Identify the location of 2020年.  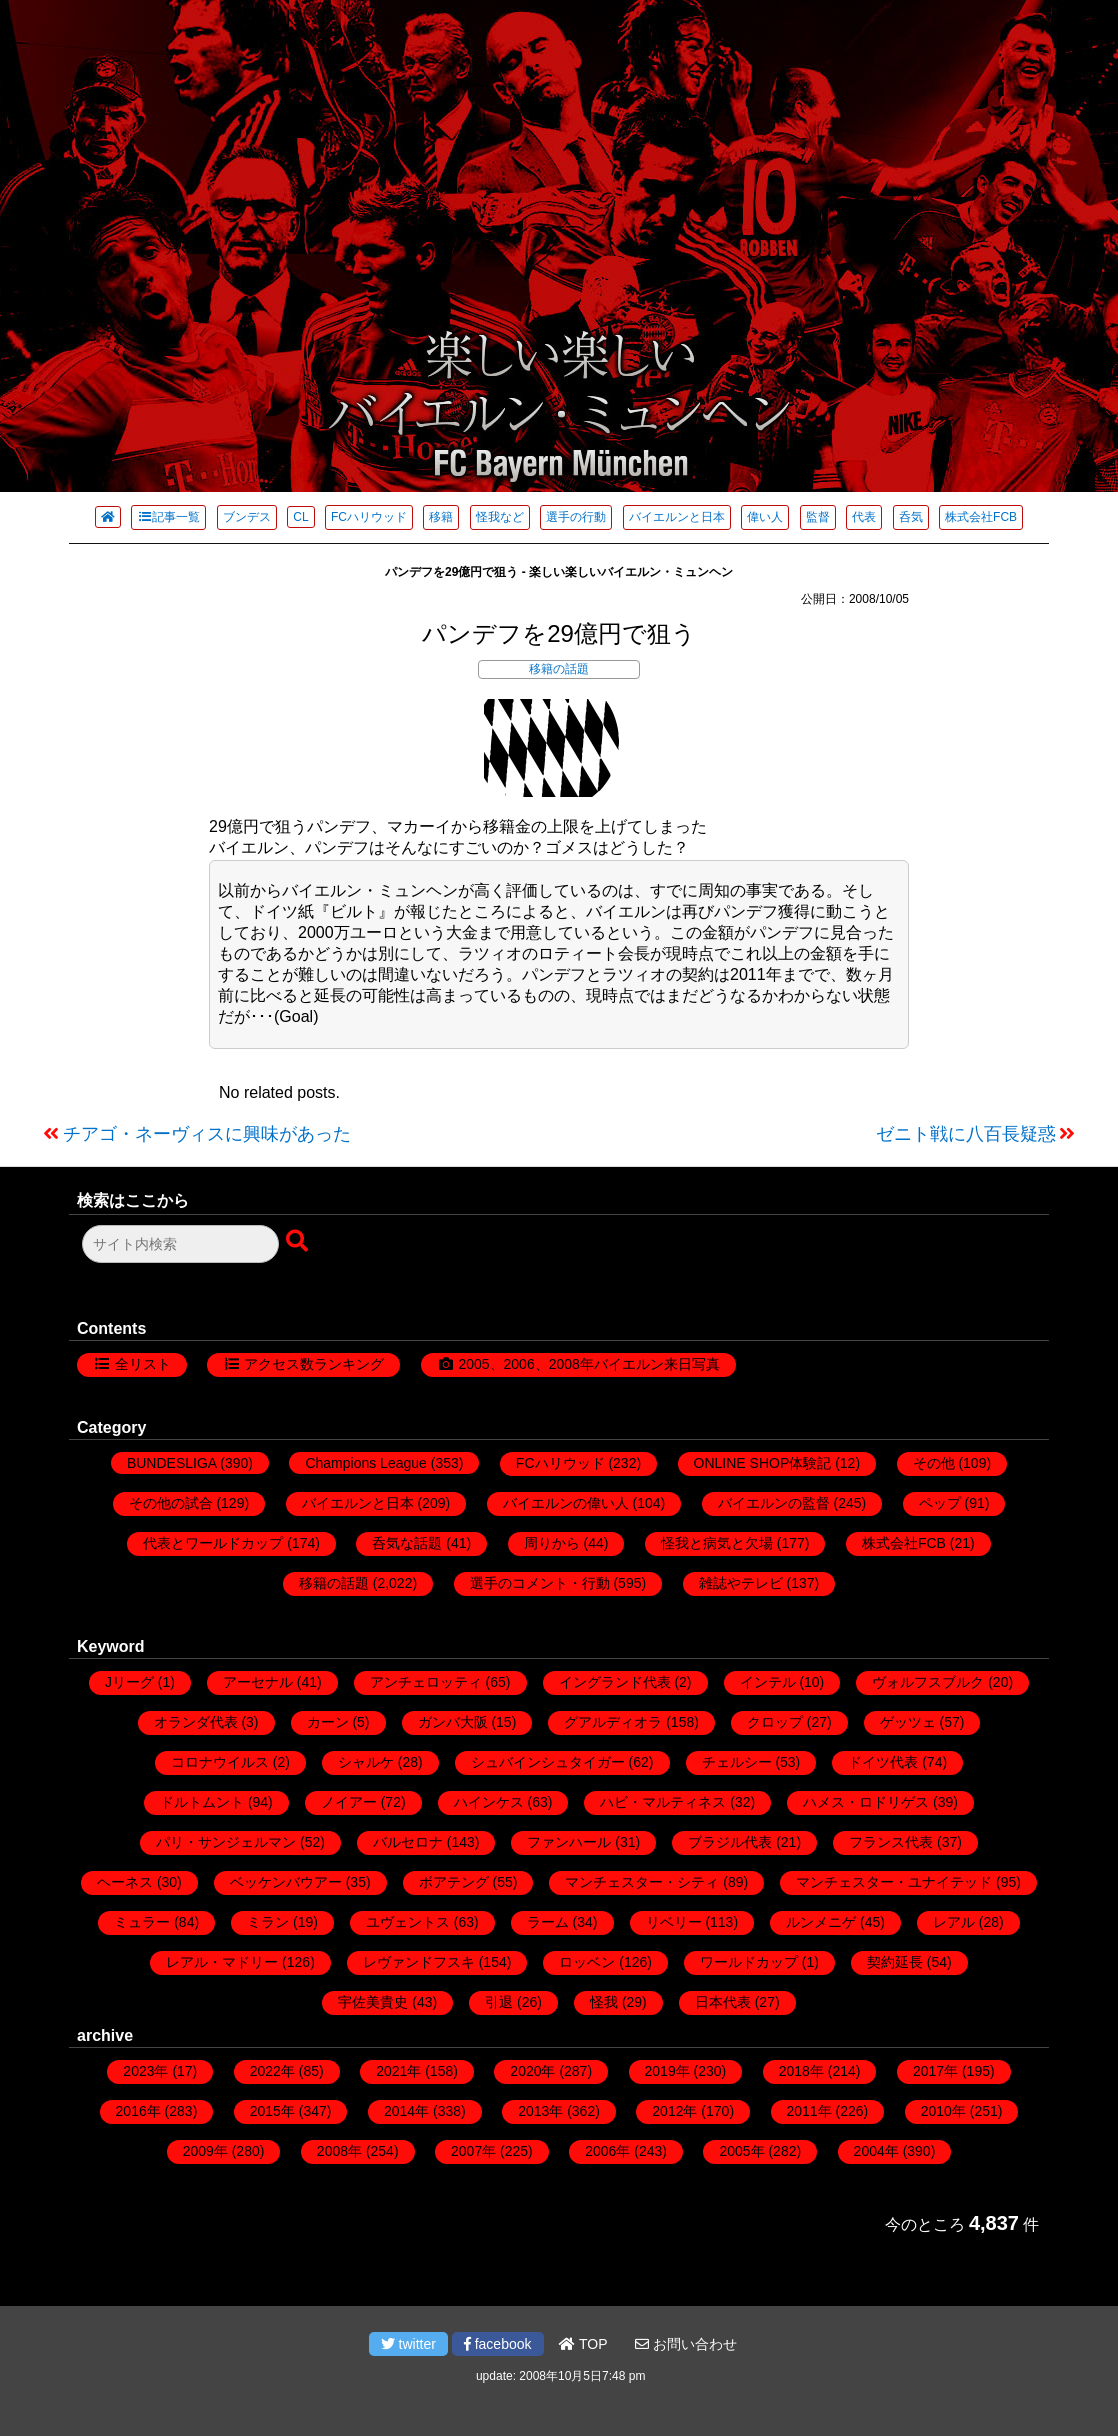
(532, 2071).